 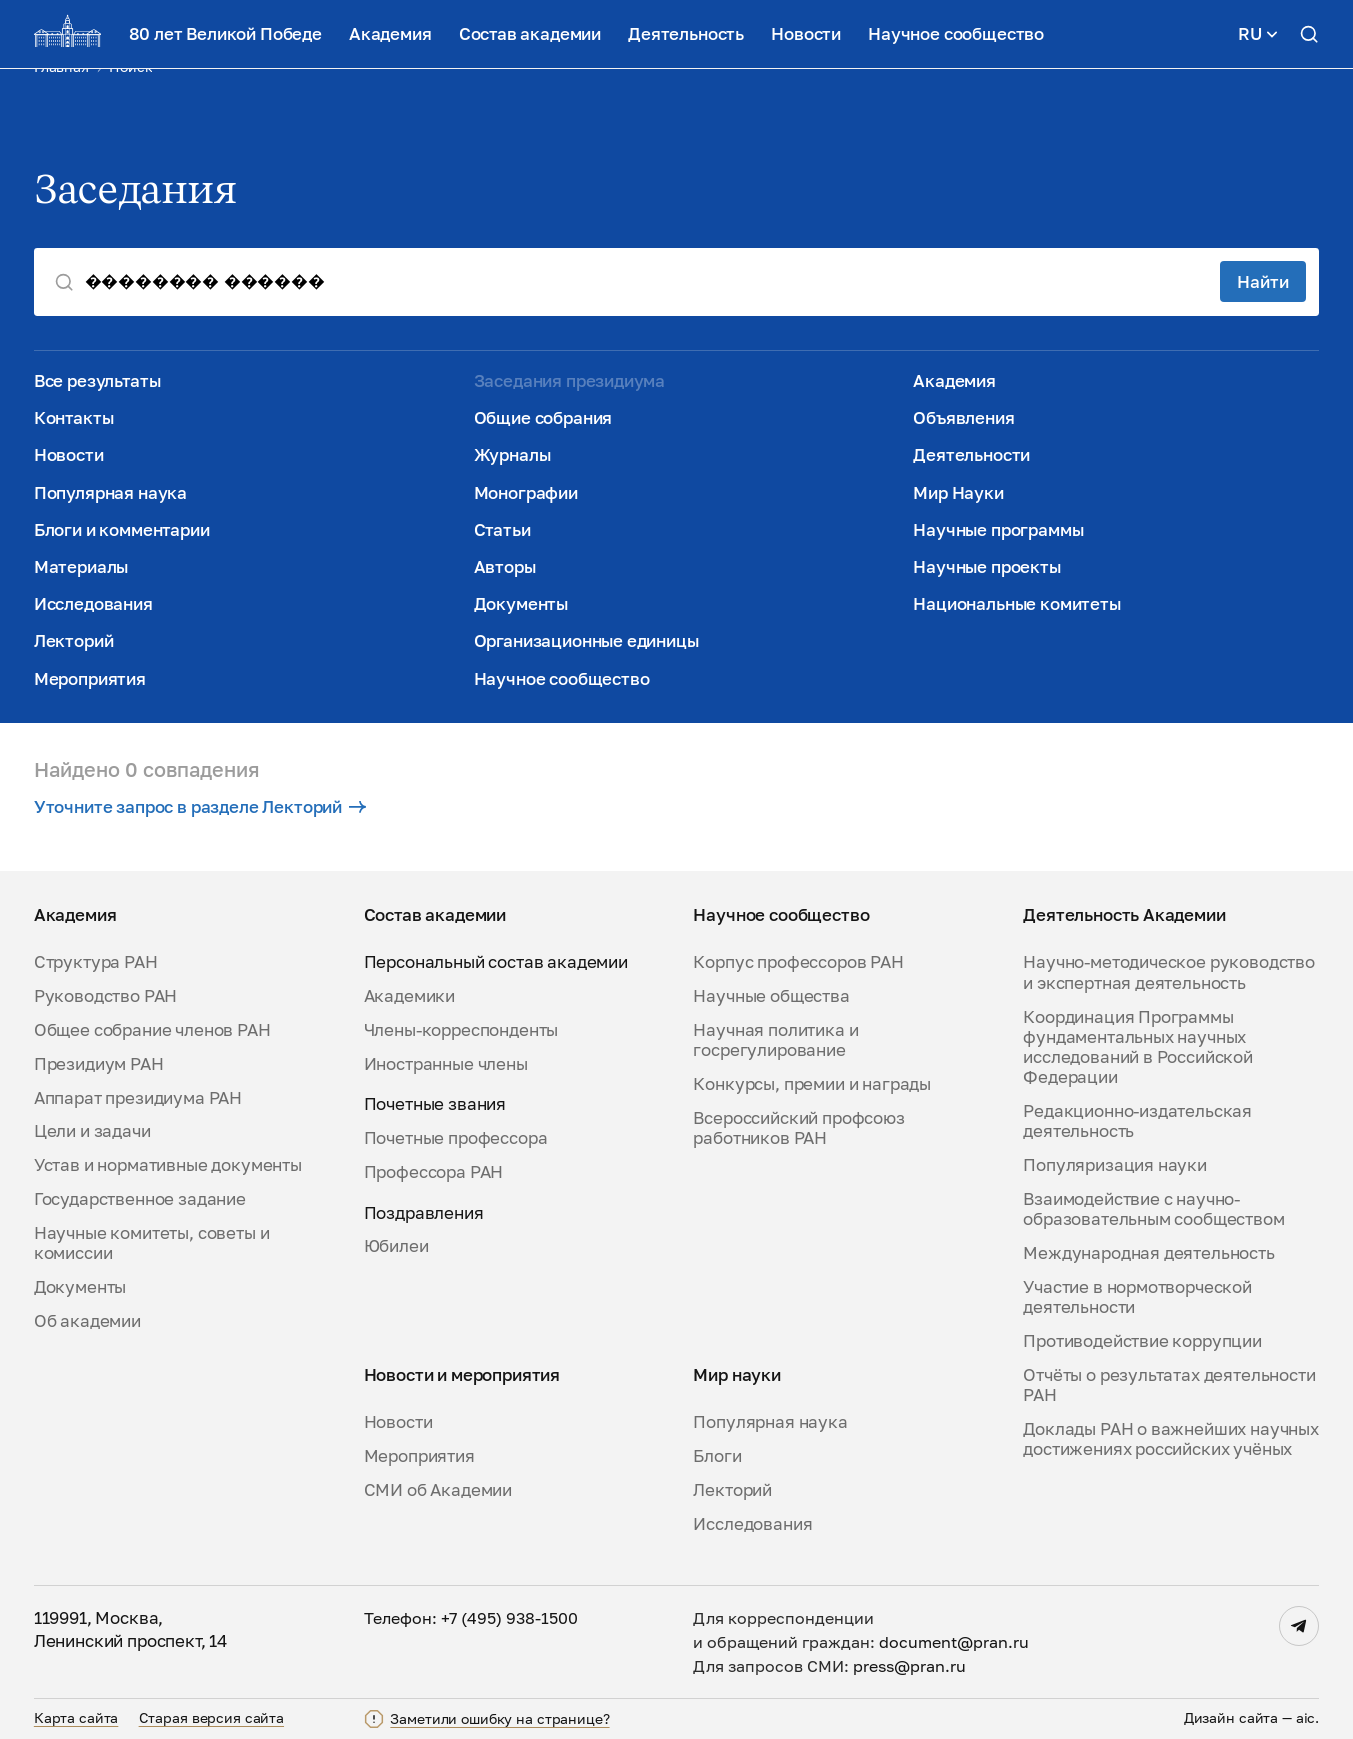 What do you see at coordinates (499, 1719) in the screenshot?
I see `Заметили ошибку на странице?` at bounding box center [499, 1719].